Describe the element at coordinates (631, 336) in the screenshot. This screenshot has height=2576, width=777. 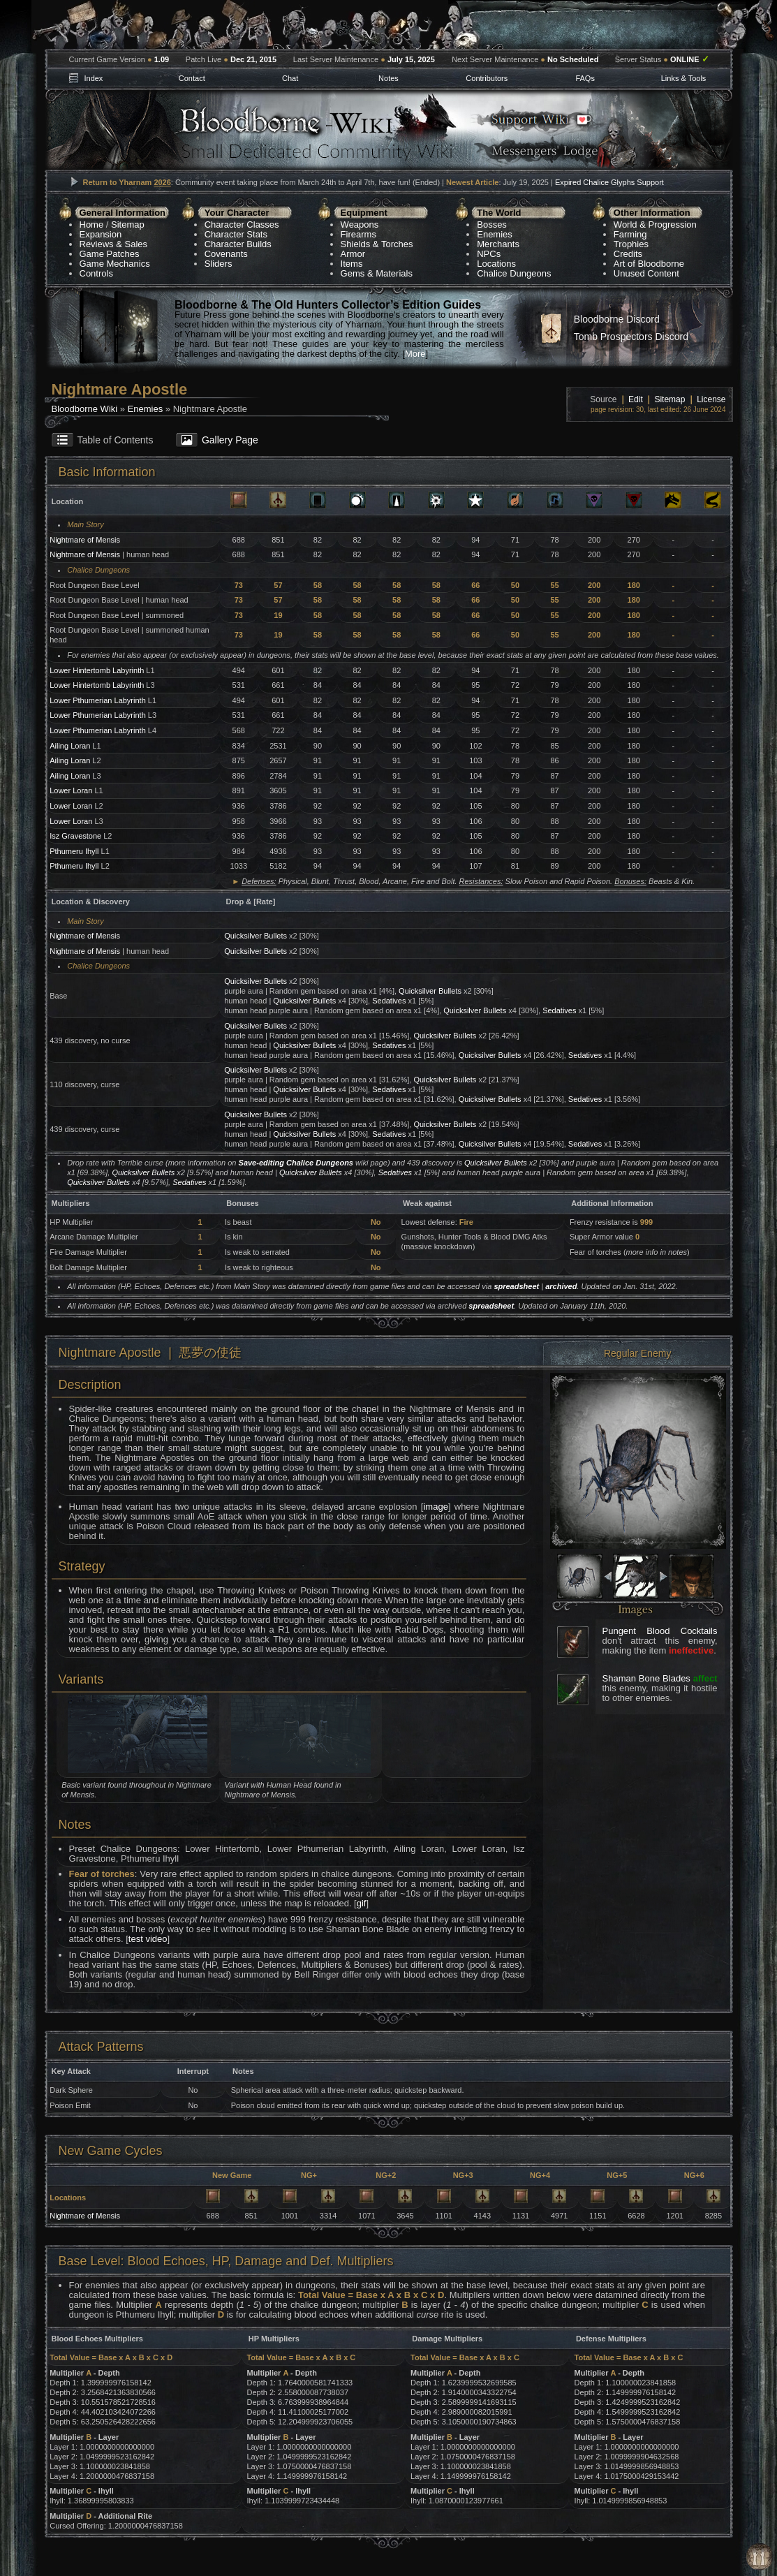
I see `Tomb Prospectors Discord` at that location.